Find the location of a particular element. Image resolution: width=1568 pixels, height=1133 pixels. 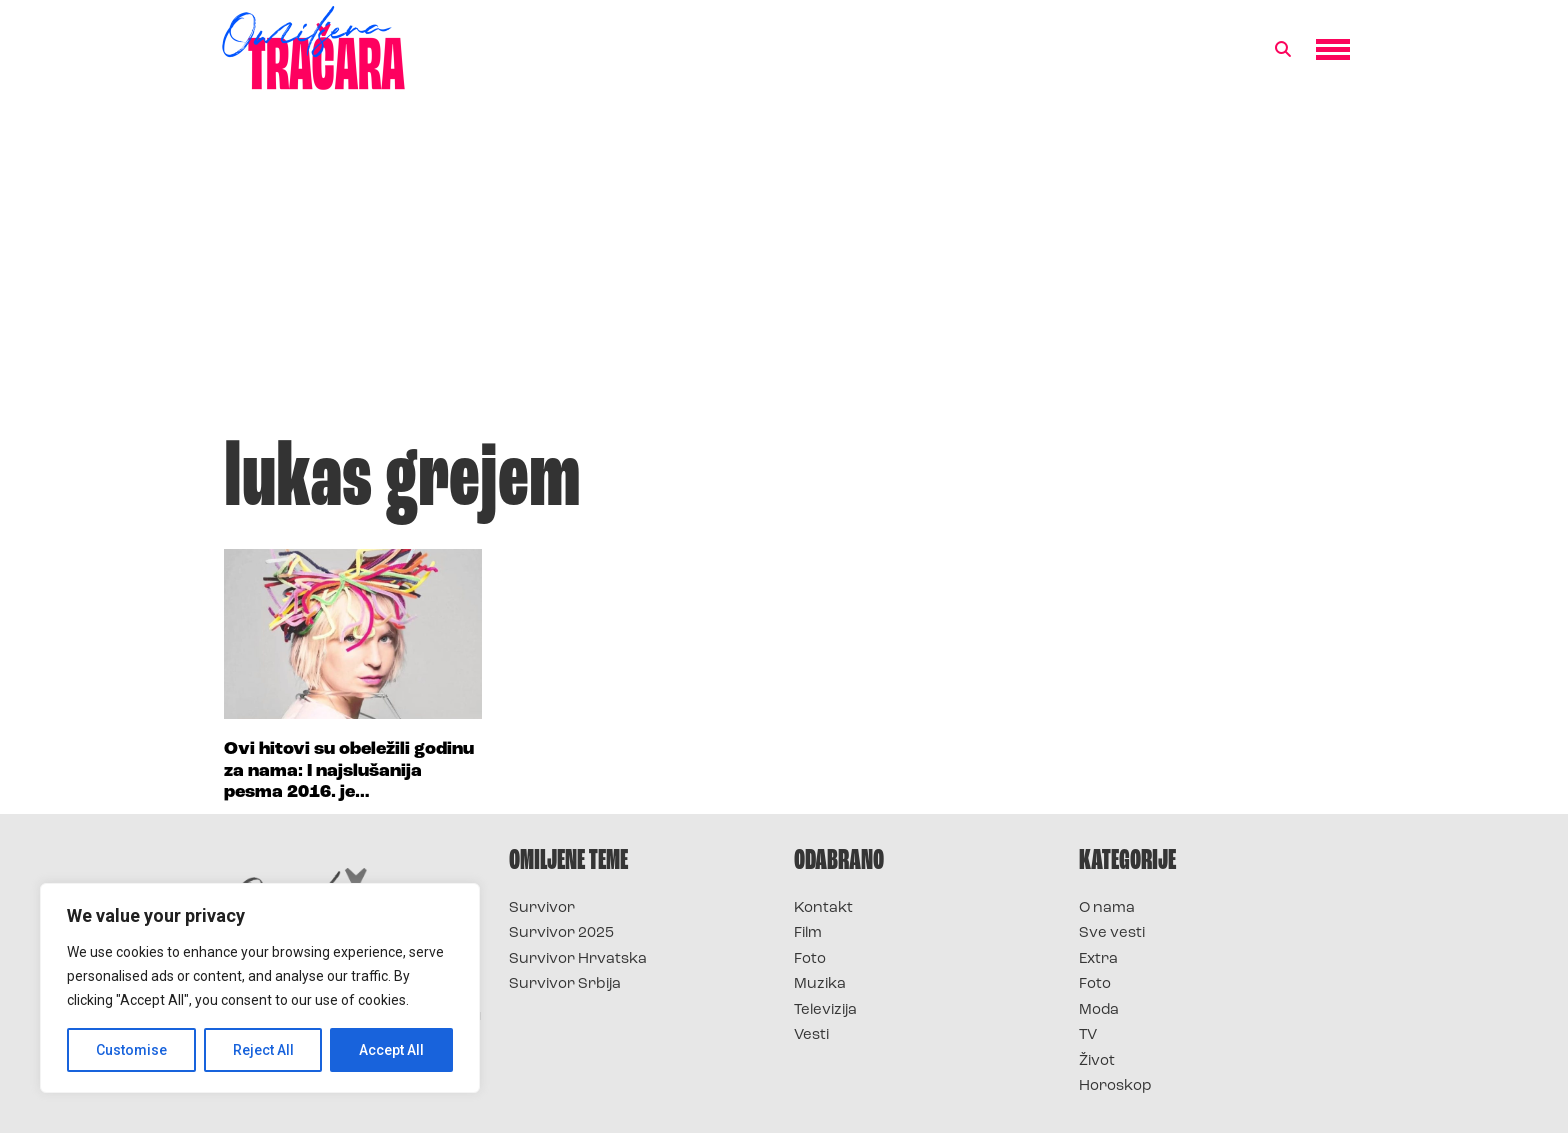

O nama is located at coordinates (1107, 908).